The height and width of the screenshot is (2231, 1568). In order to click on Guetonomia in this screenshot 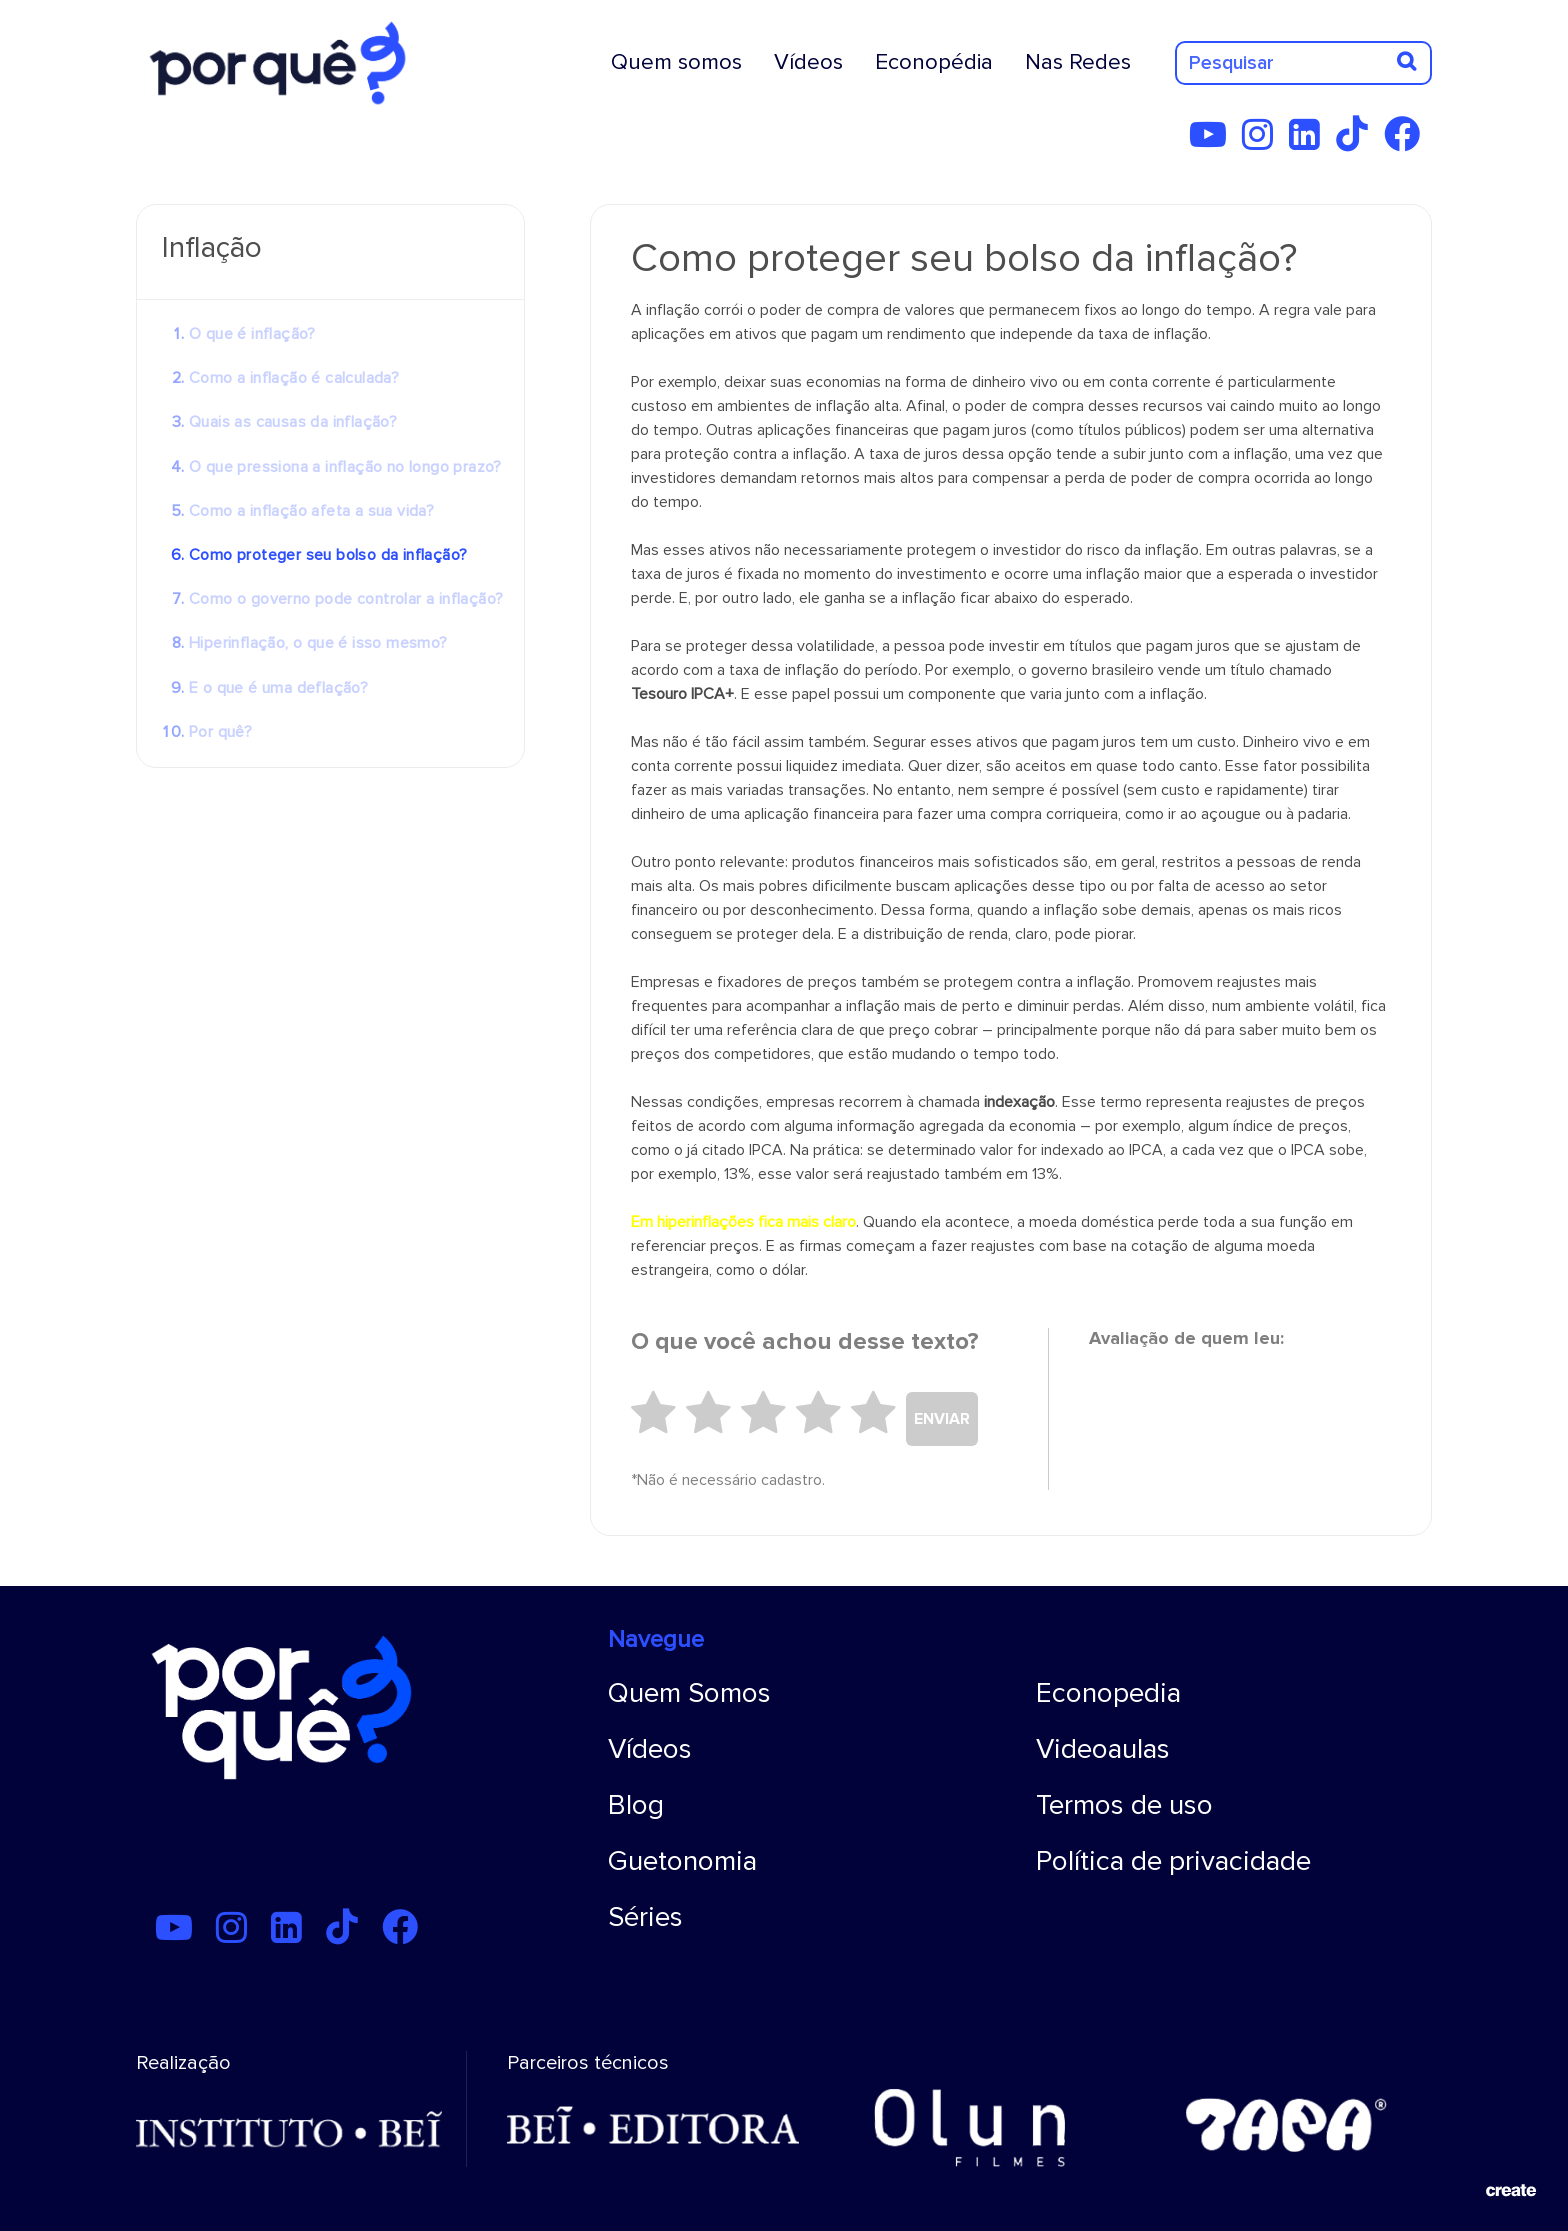, I will do `click(682, 1861)`.